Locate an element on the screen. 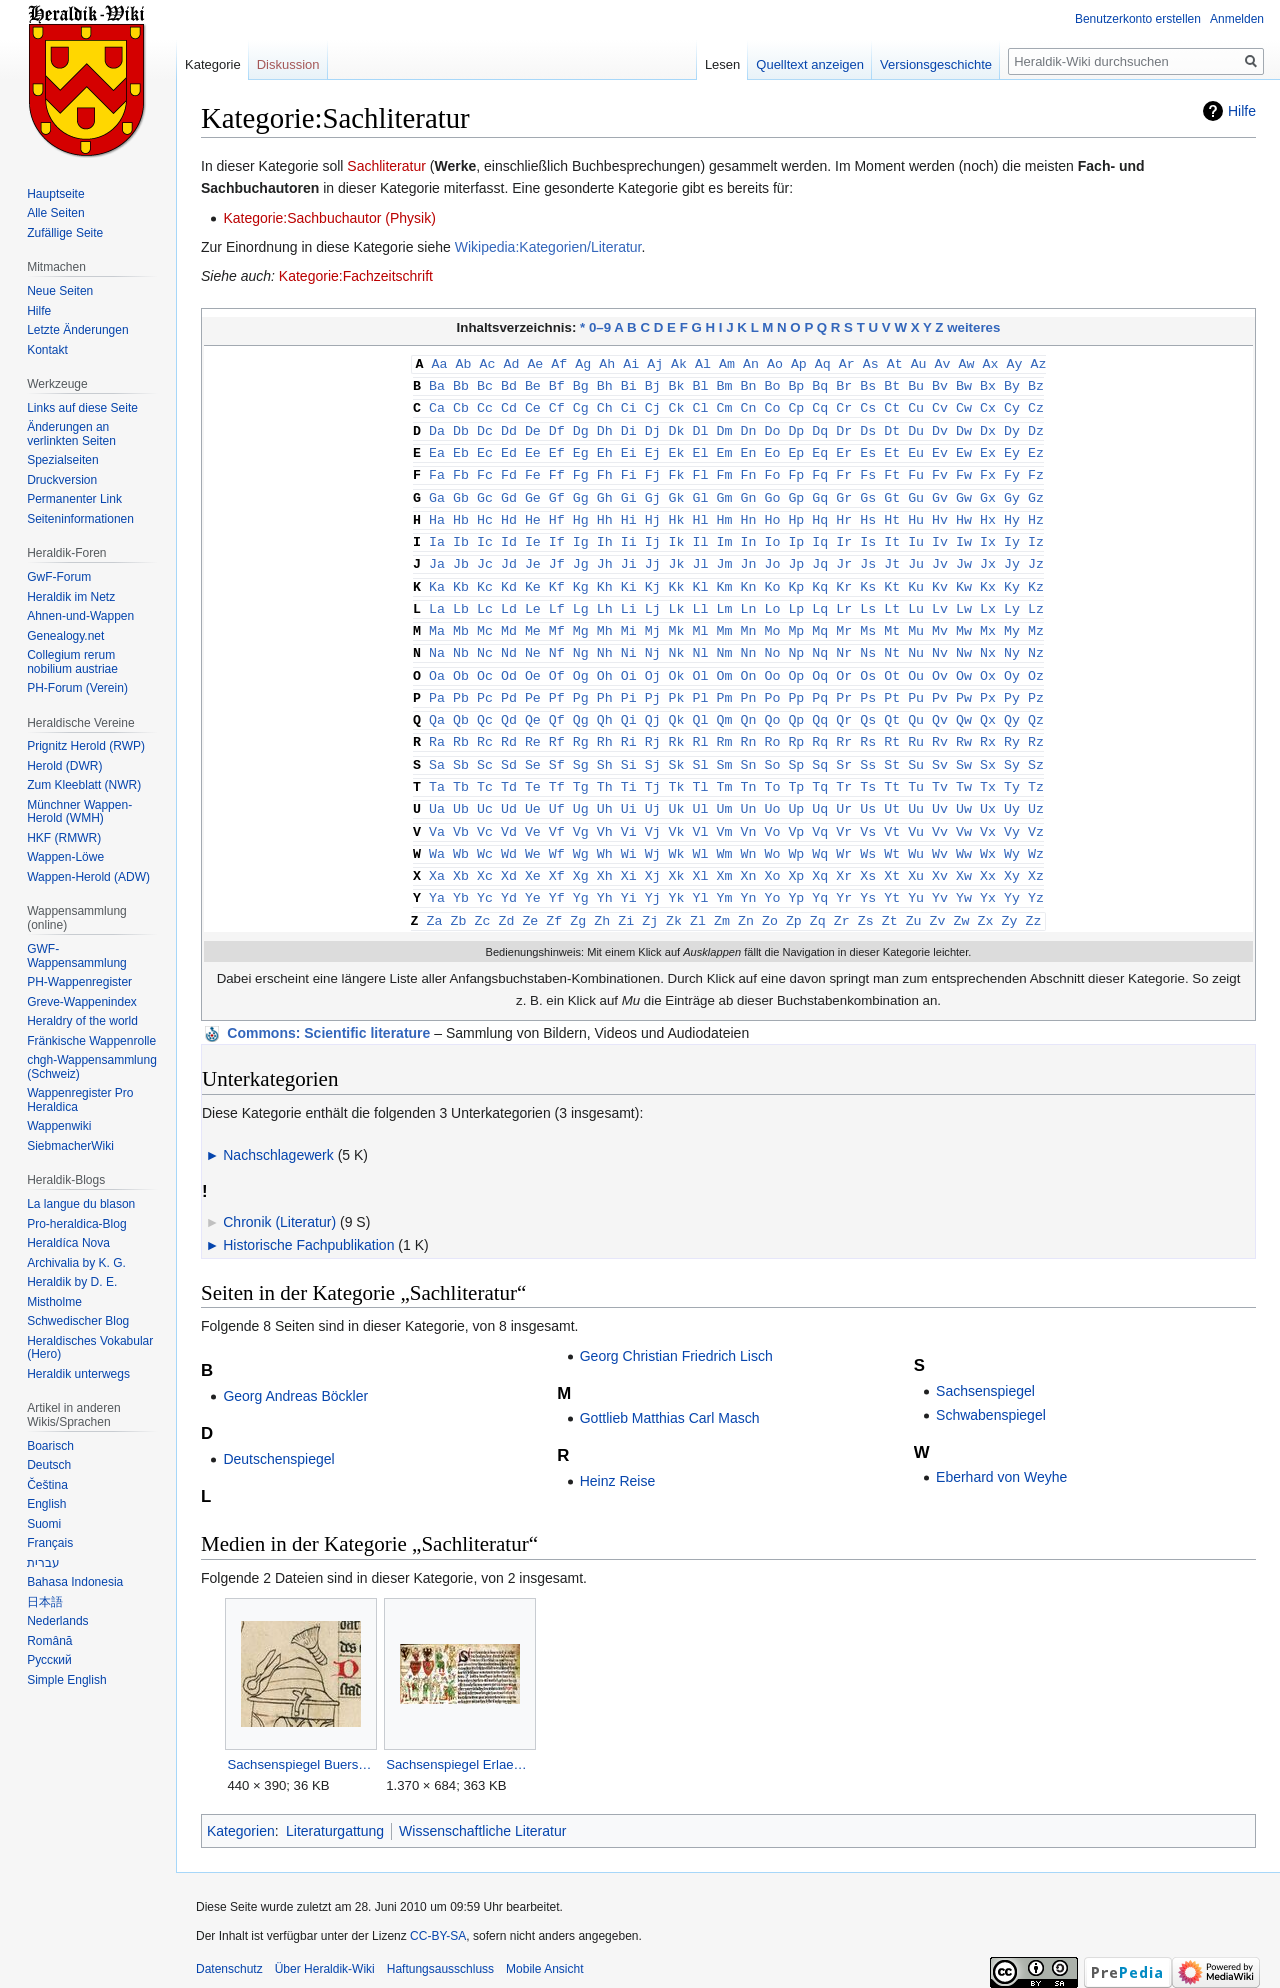  Ko is located at coordinates (772, 576).